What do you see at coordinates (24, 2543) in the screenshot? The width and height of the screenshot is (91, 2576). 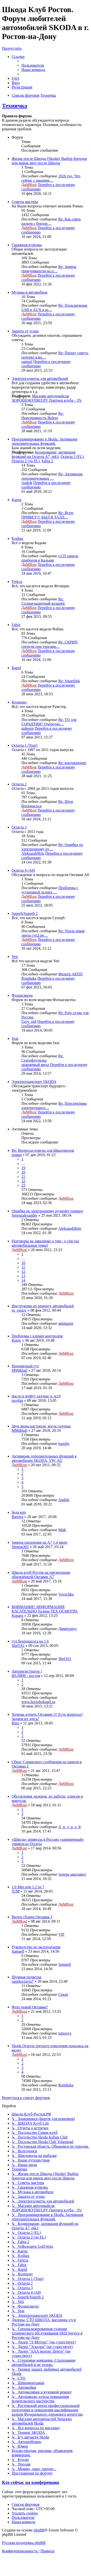 I see `Русская поддержка phpBB` at bounding box center [24, 2543].